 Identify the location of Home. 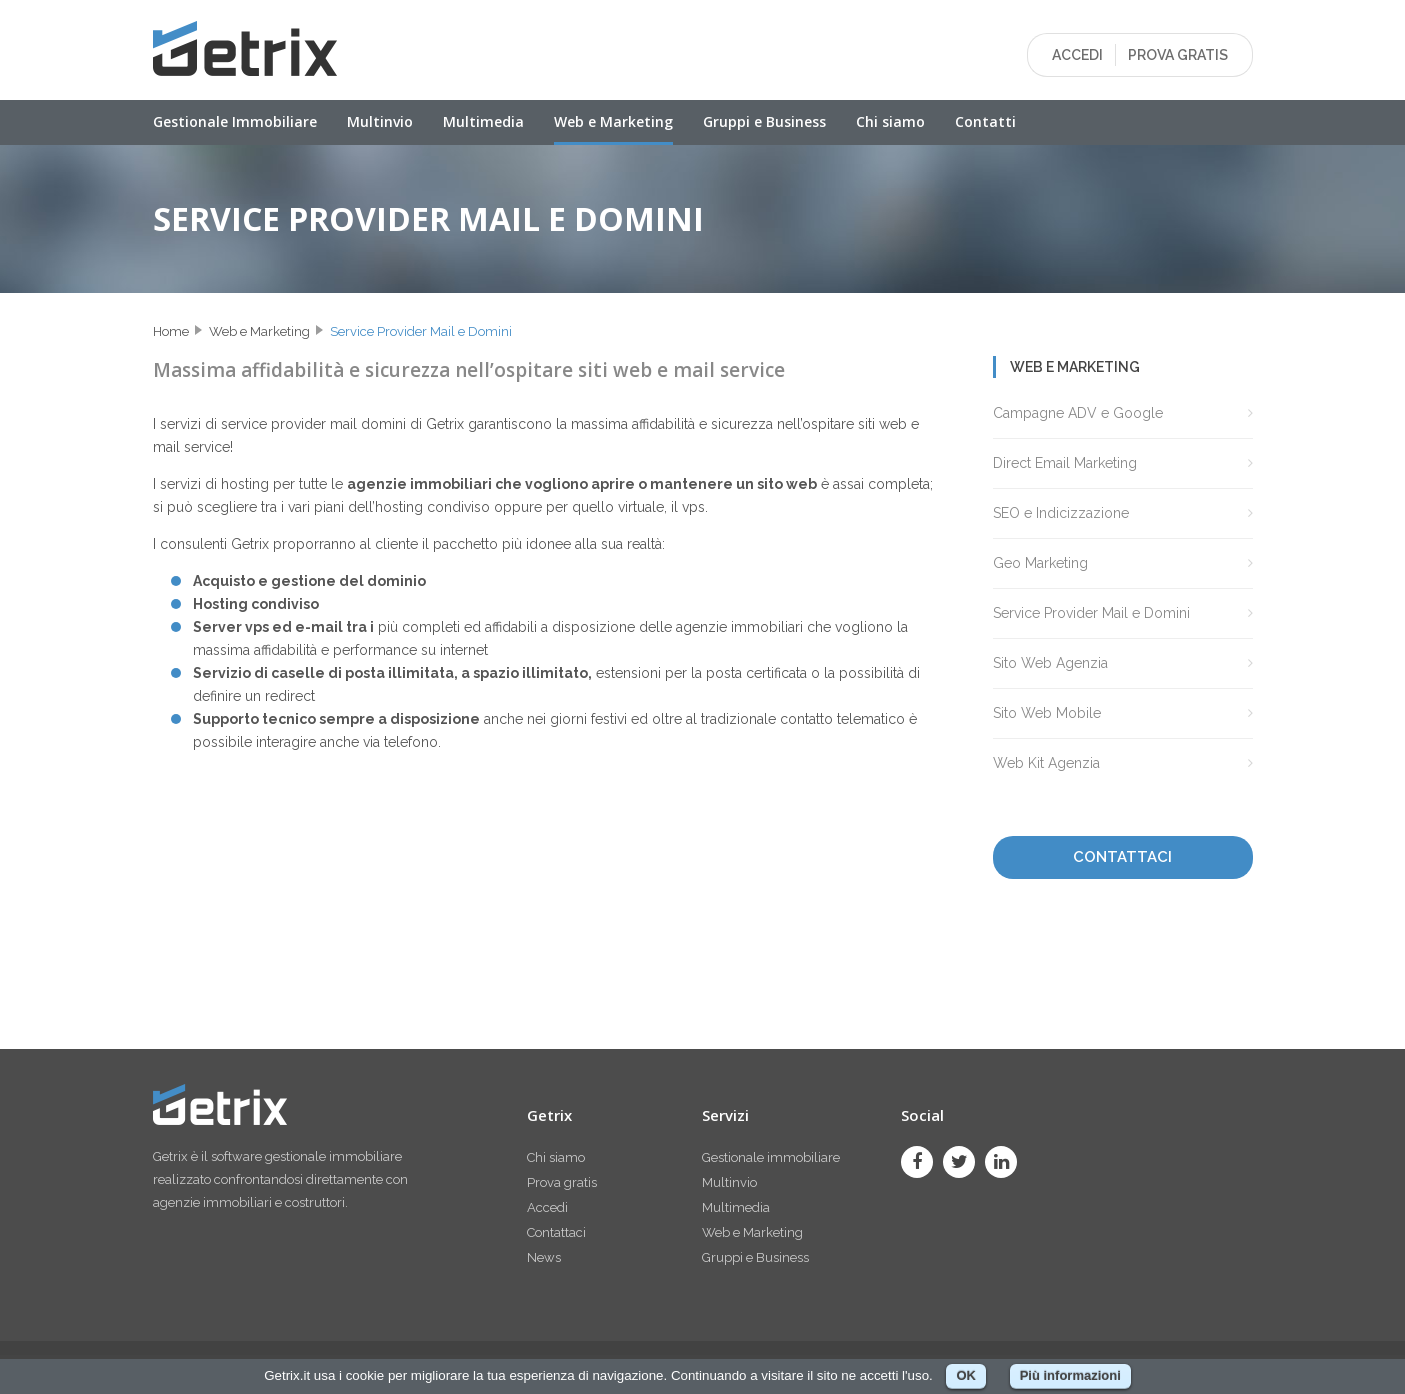
(171, 331).